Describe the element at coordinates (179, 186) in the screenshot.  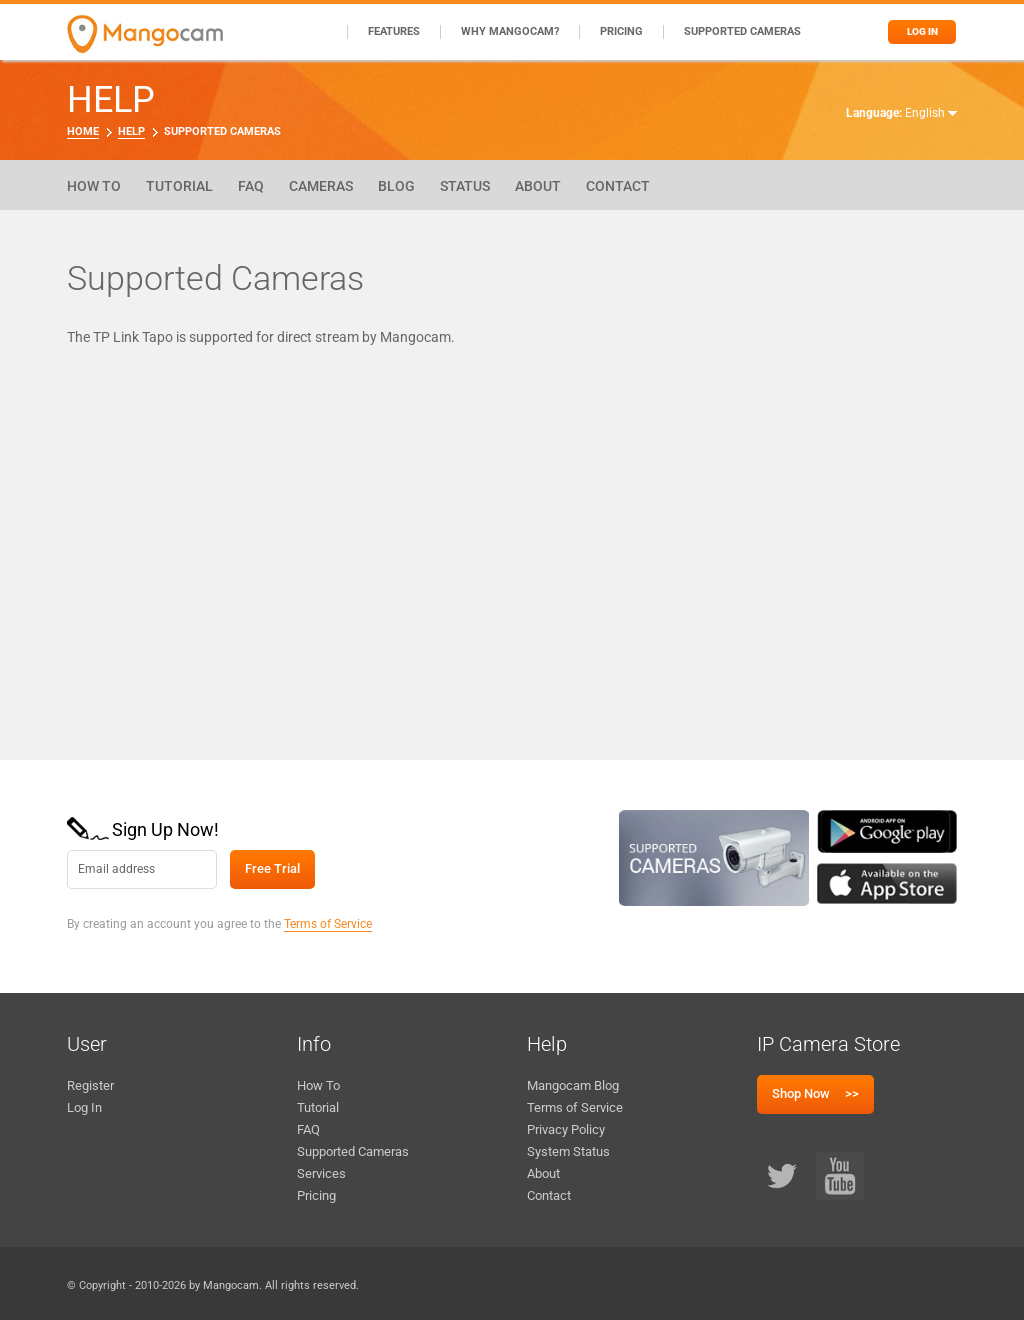
I see `Tutorial` at that location.